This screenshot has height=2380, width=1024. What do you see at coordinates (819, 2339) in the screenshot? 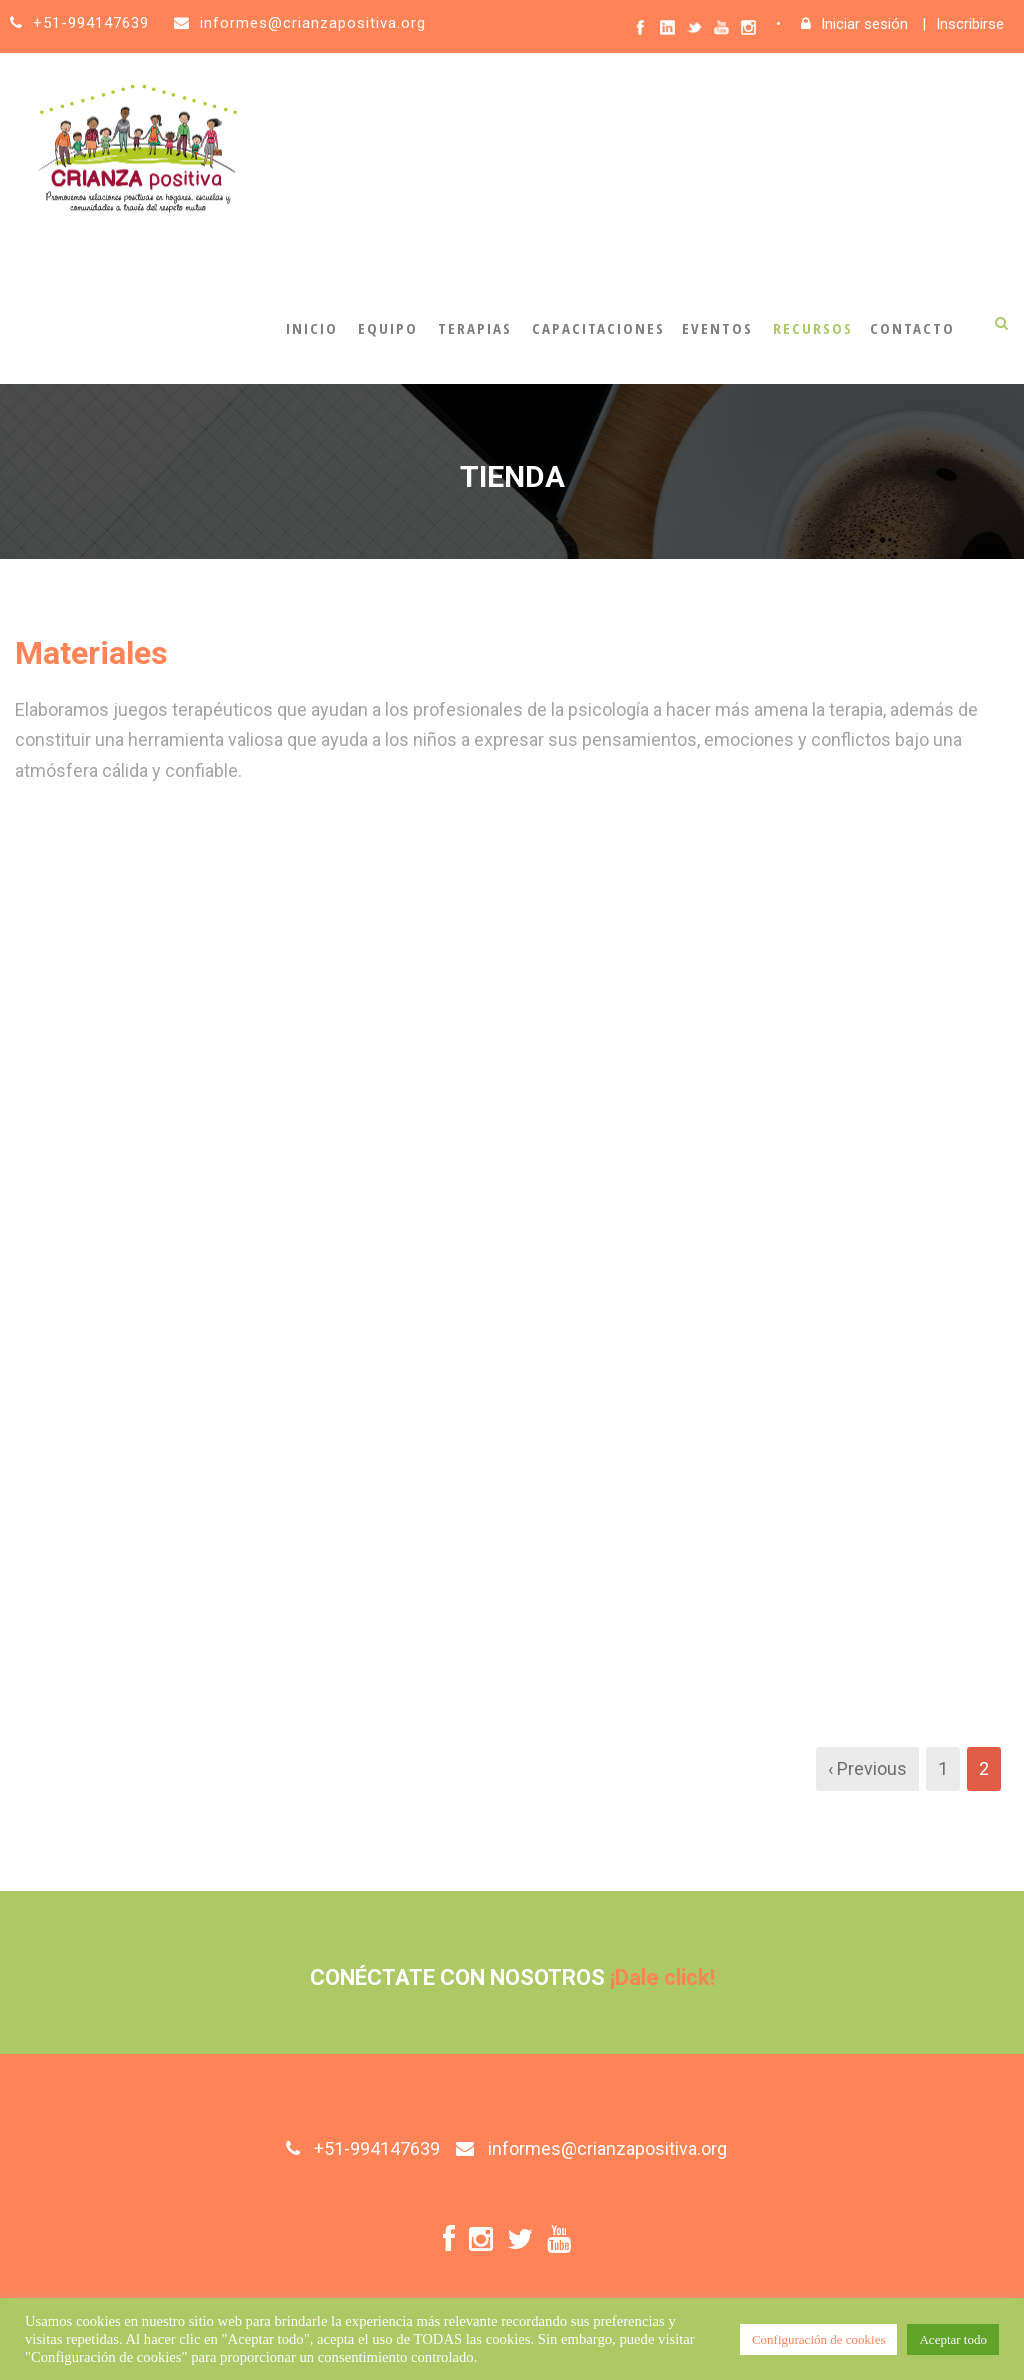
I see `Configuración de cookies [button]` at bounding box center [819, 2339].